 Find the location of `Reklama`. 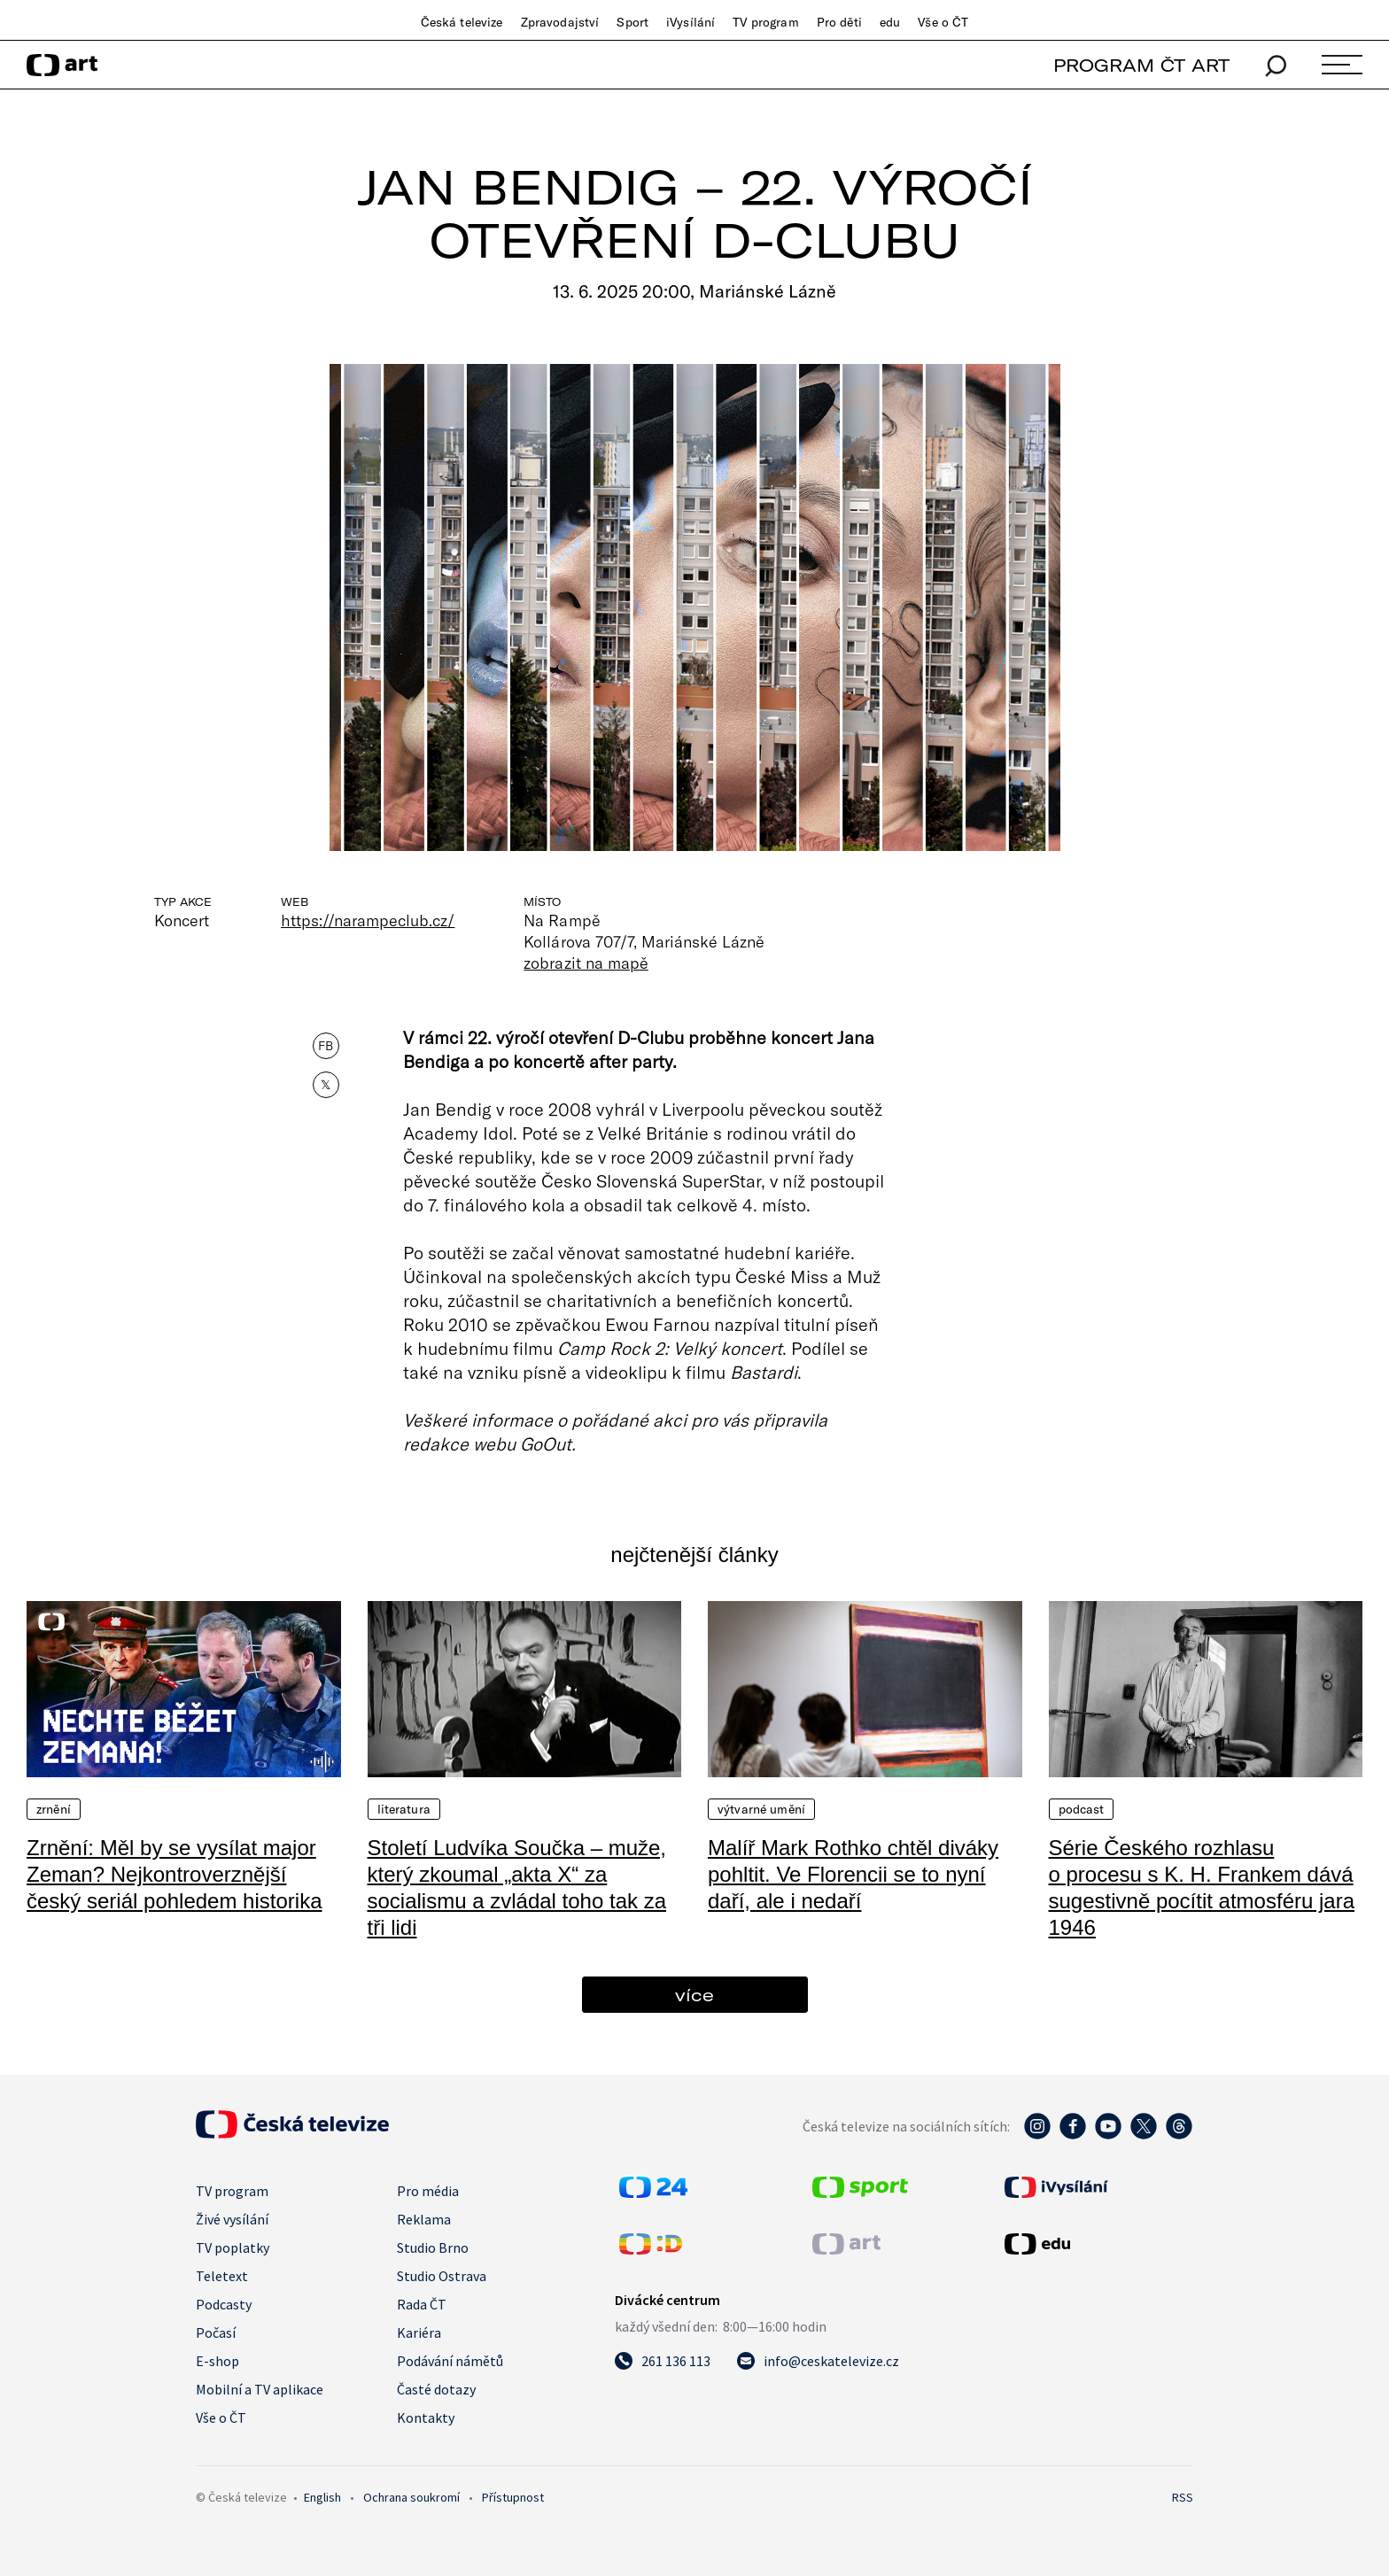

Reklama is located at coordinates (424, 2219).